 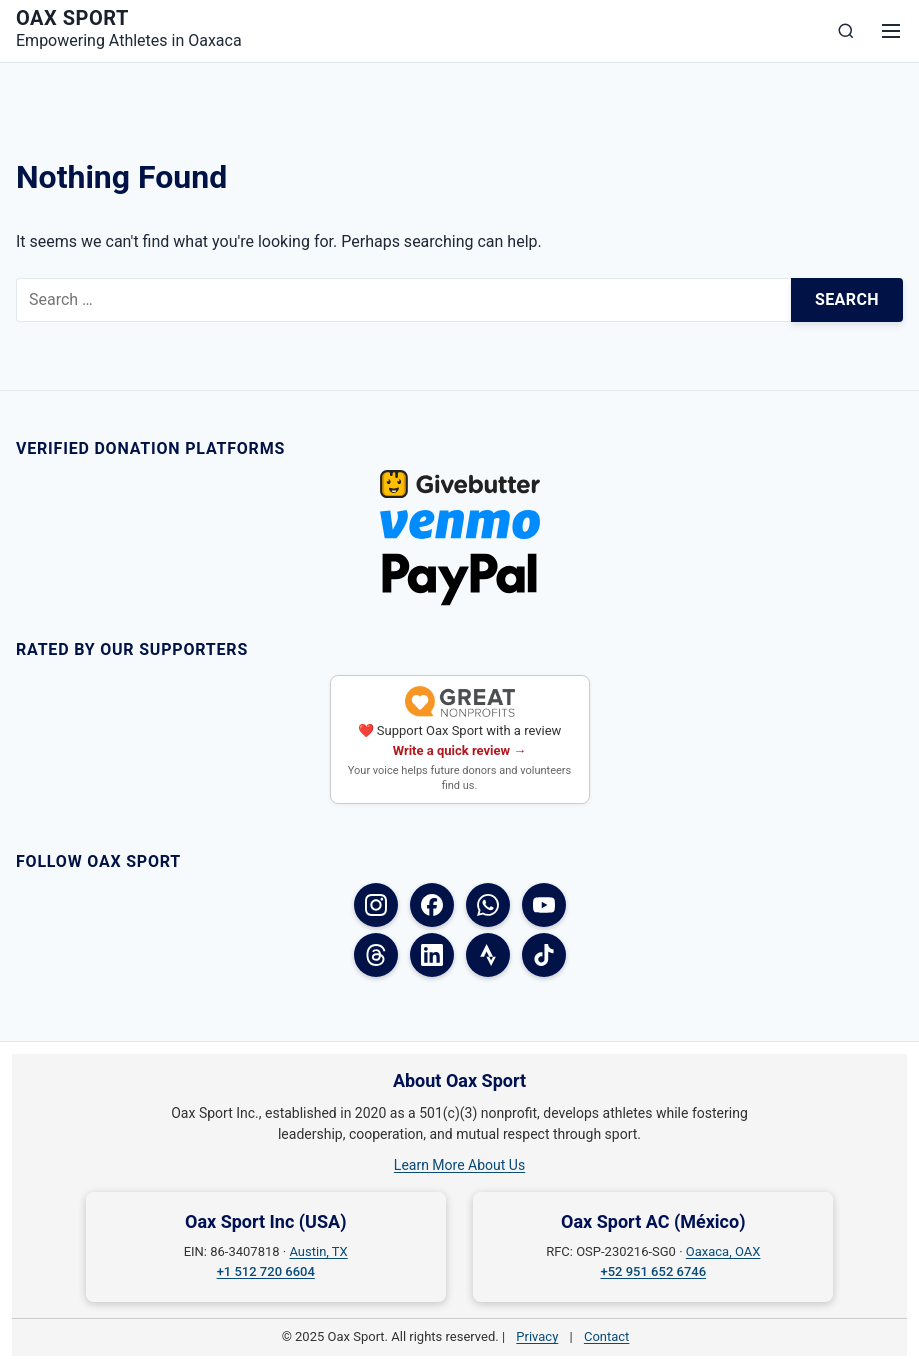 What do you see at coordinates (318, 1251) in the screenshot?
I see `Austin, TX [Austin, TX on Google Maps]` at bounding box center [318, 1251].